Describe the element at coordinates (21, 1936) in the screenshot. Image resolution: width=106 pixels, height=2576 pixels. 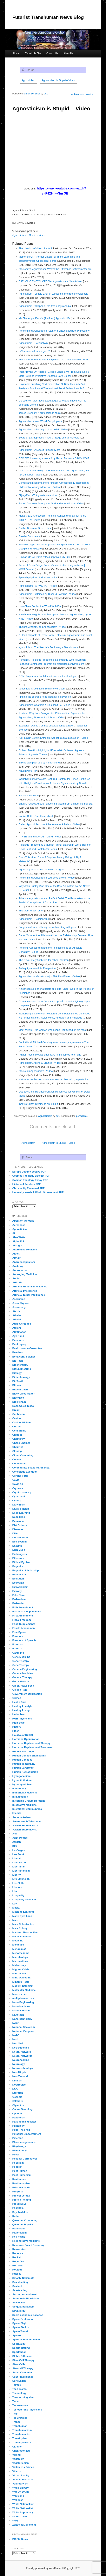
I see `Medical School` at that location.